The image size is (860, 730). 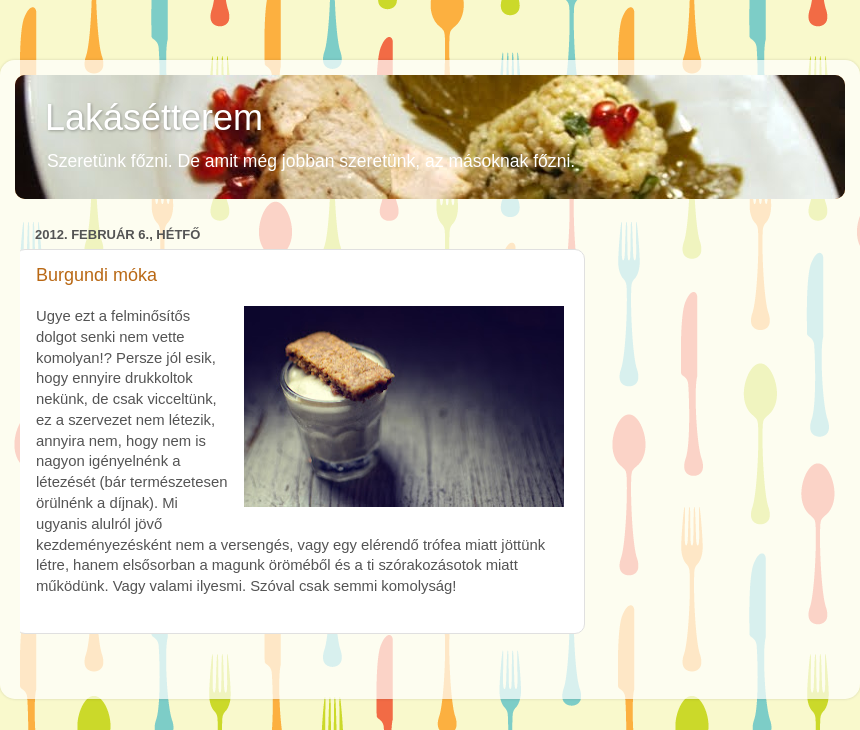 I want to click on Lakásétterem, so click(x=154, y=117).